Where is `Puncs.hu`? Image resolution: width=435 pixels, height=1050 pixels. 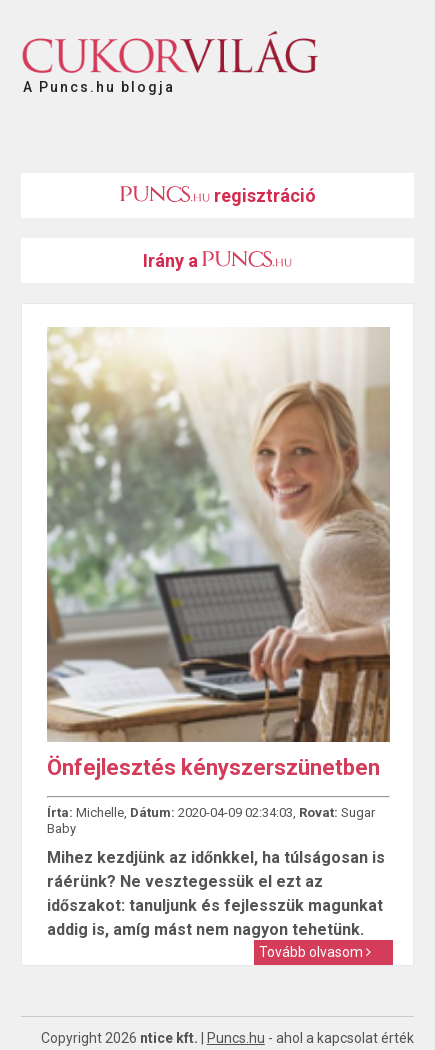 Puncs.hu is located at coordinates (236, 1038).